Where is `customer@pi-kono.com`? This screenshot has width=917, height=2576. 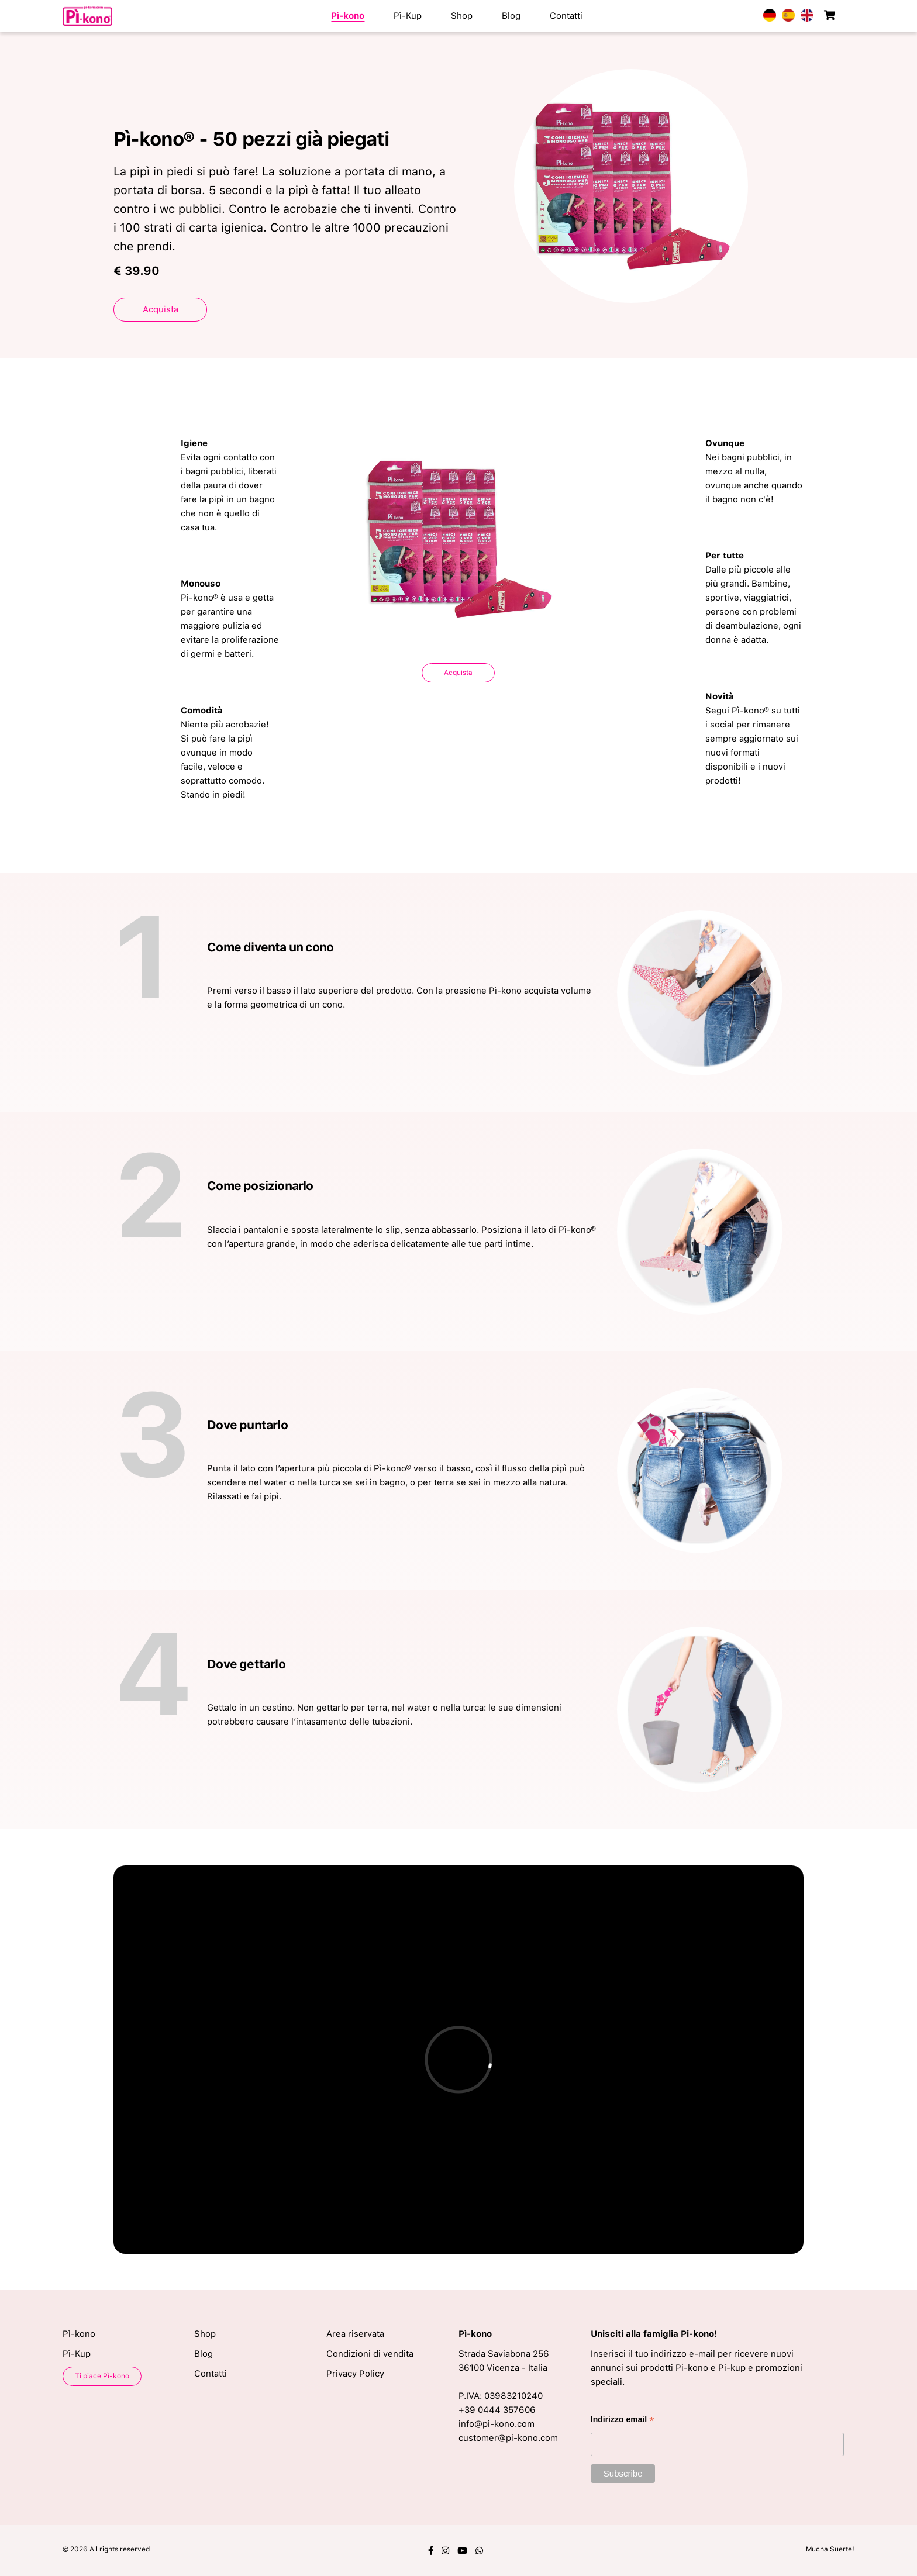 customer@pi-kono.com is located at coordinates (508, 2438).